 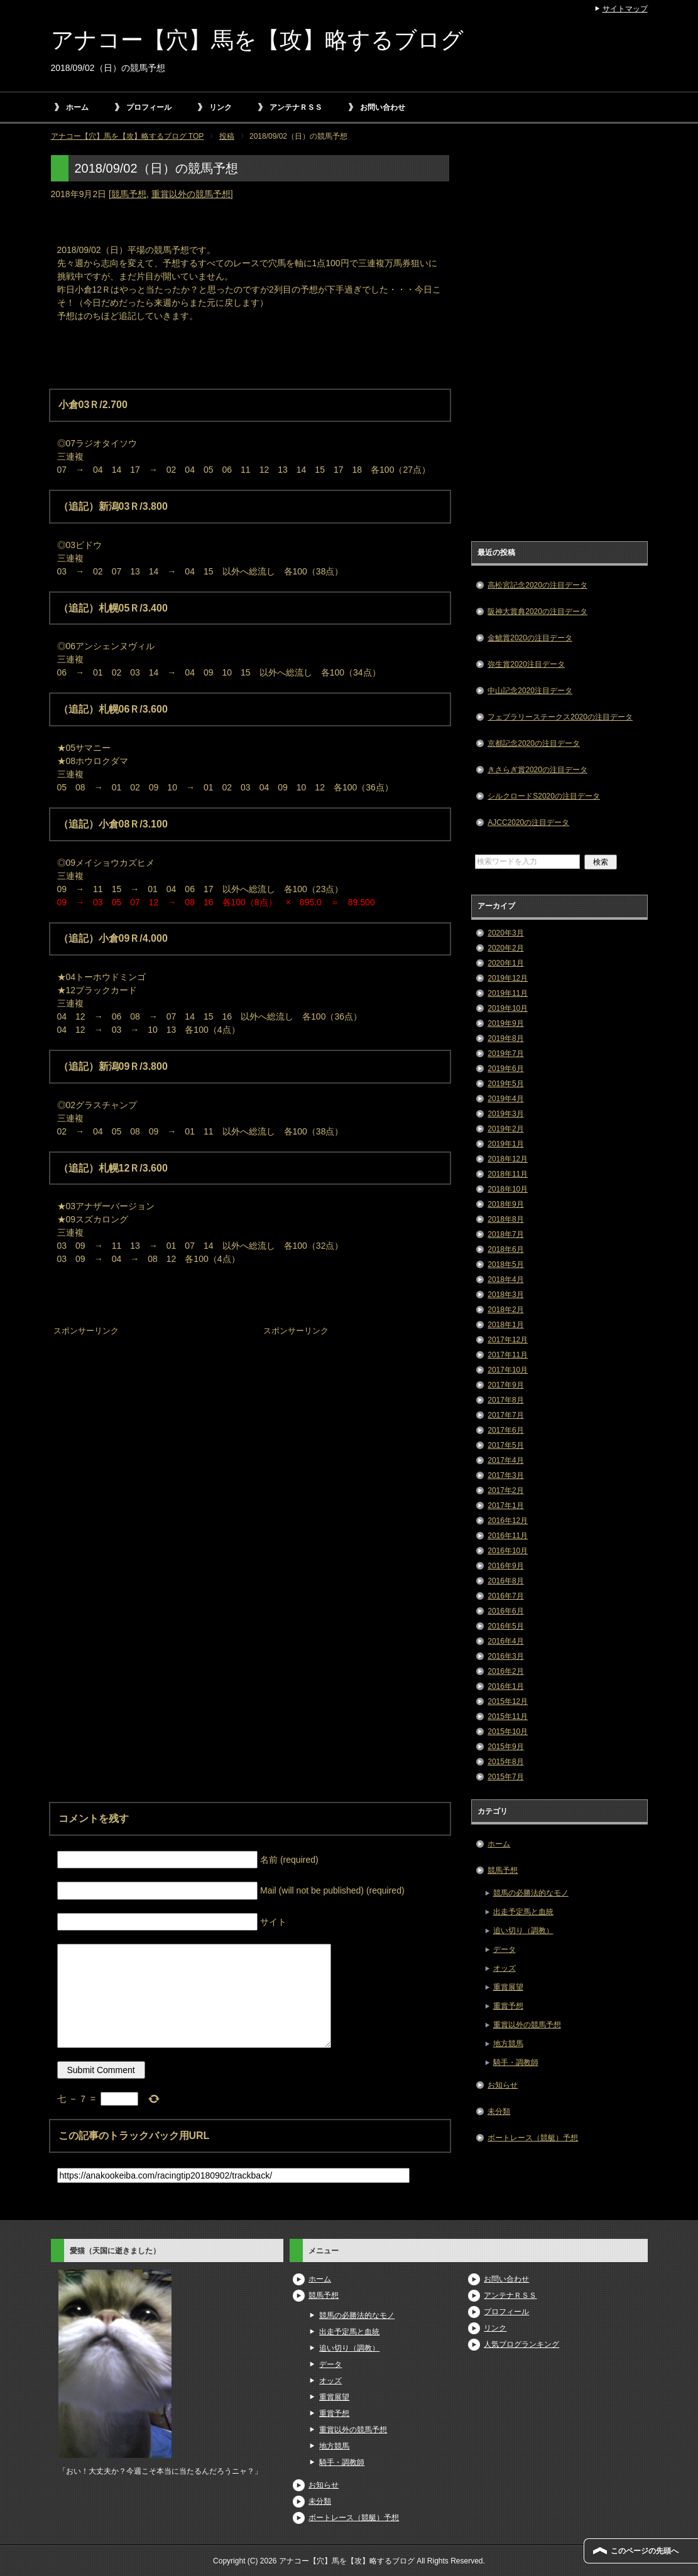 I want to click on 2016年3月, so click(x=505, y=1656).